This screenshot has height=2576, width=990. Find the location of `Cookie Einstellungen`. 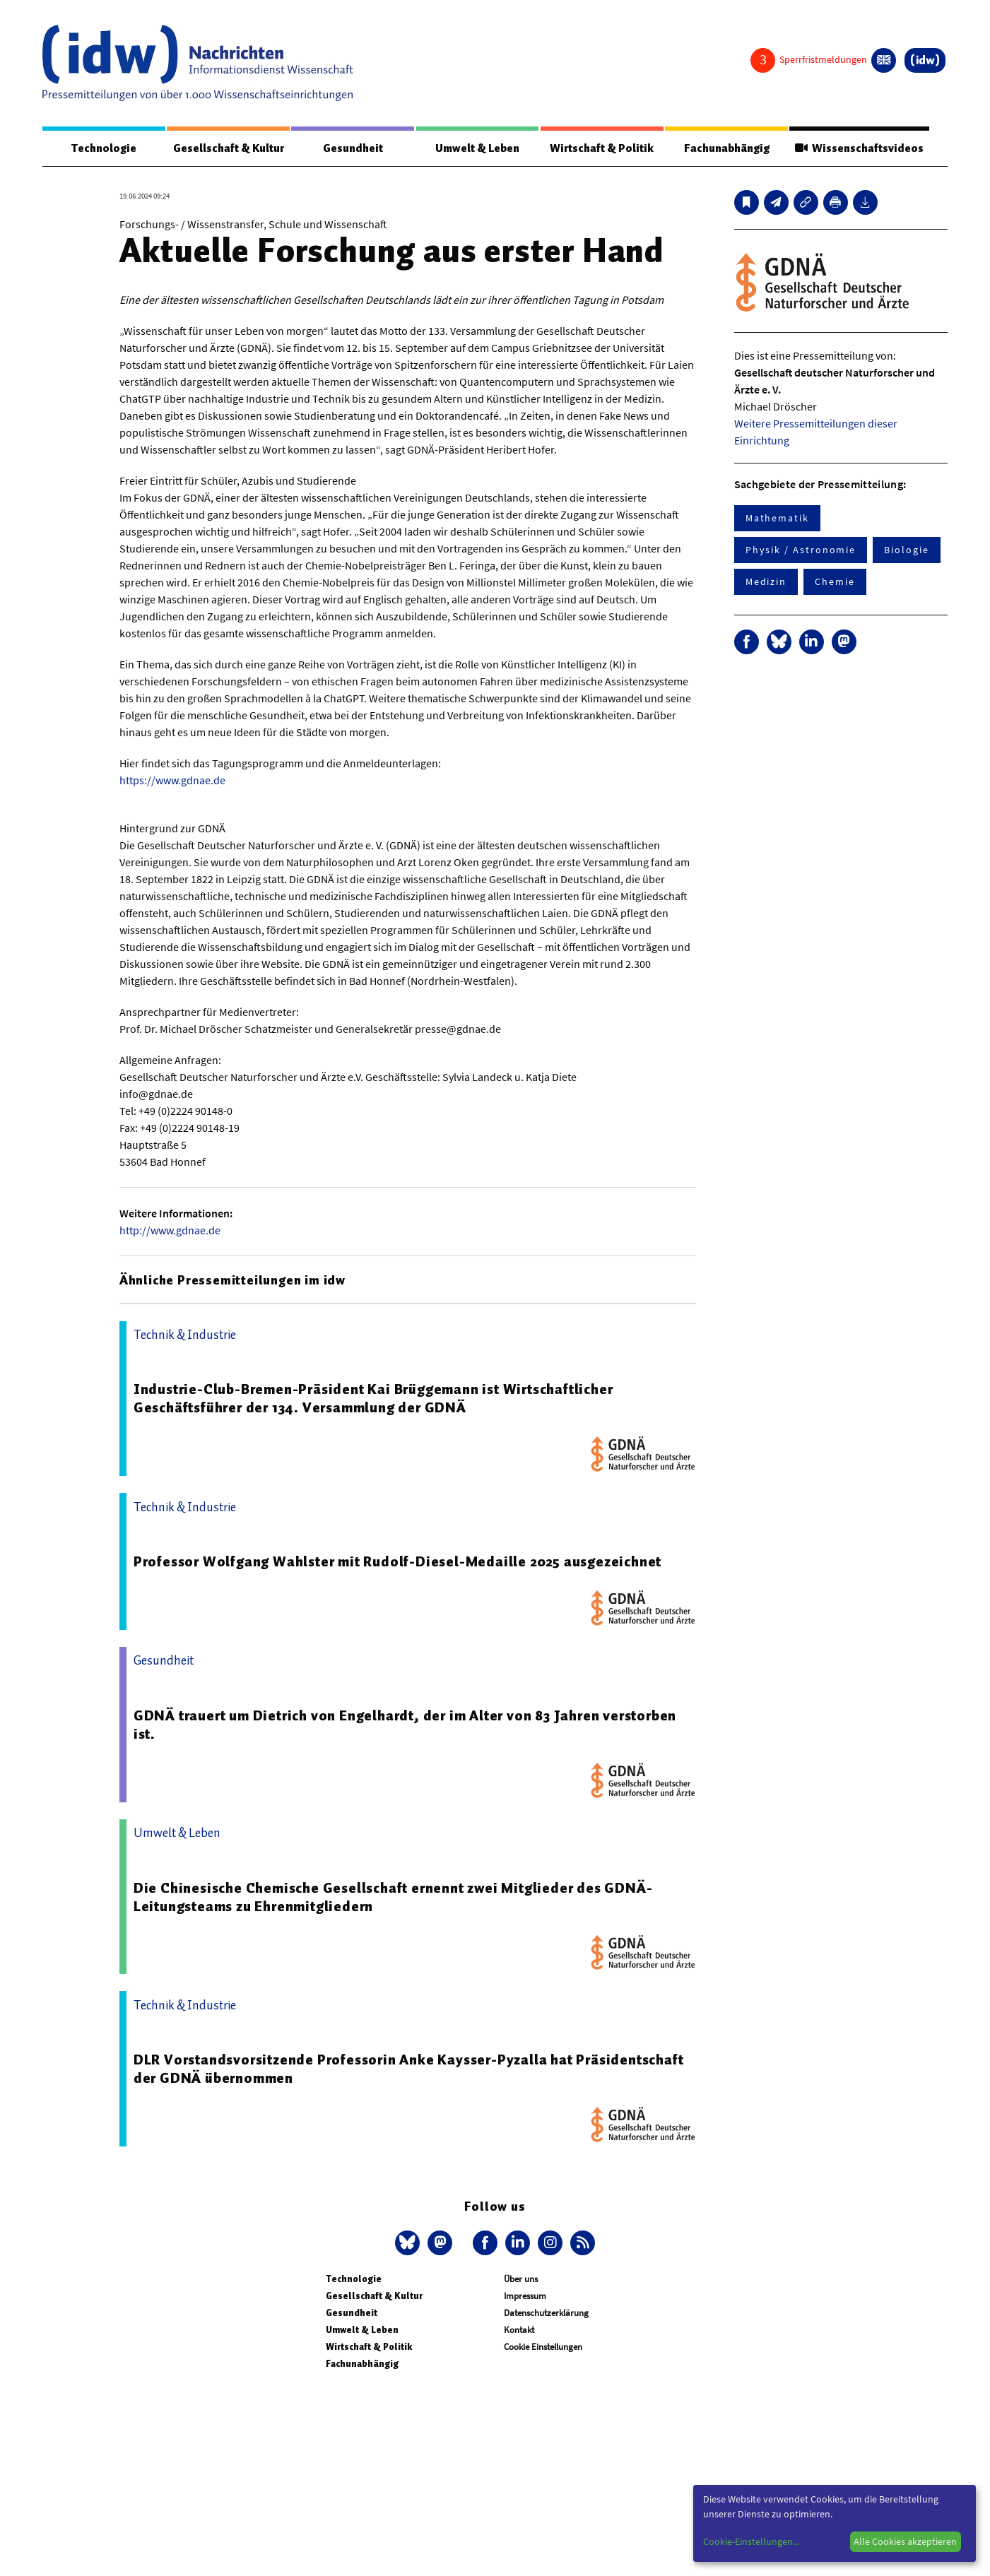

Cookie Einstellungen is located at coordinates (543, 2347).